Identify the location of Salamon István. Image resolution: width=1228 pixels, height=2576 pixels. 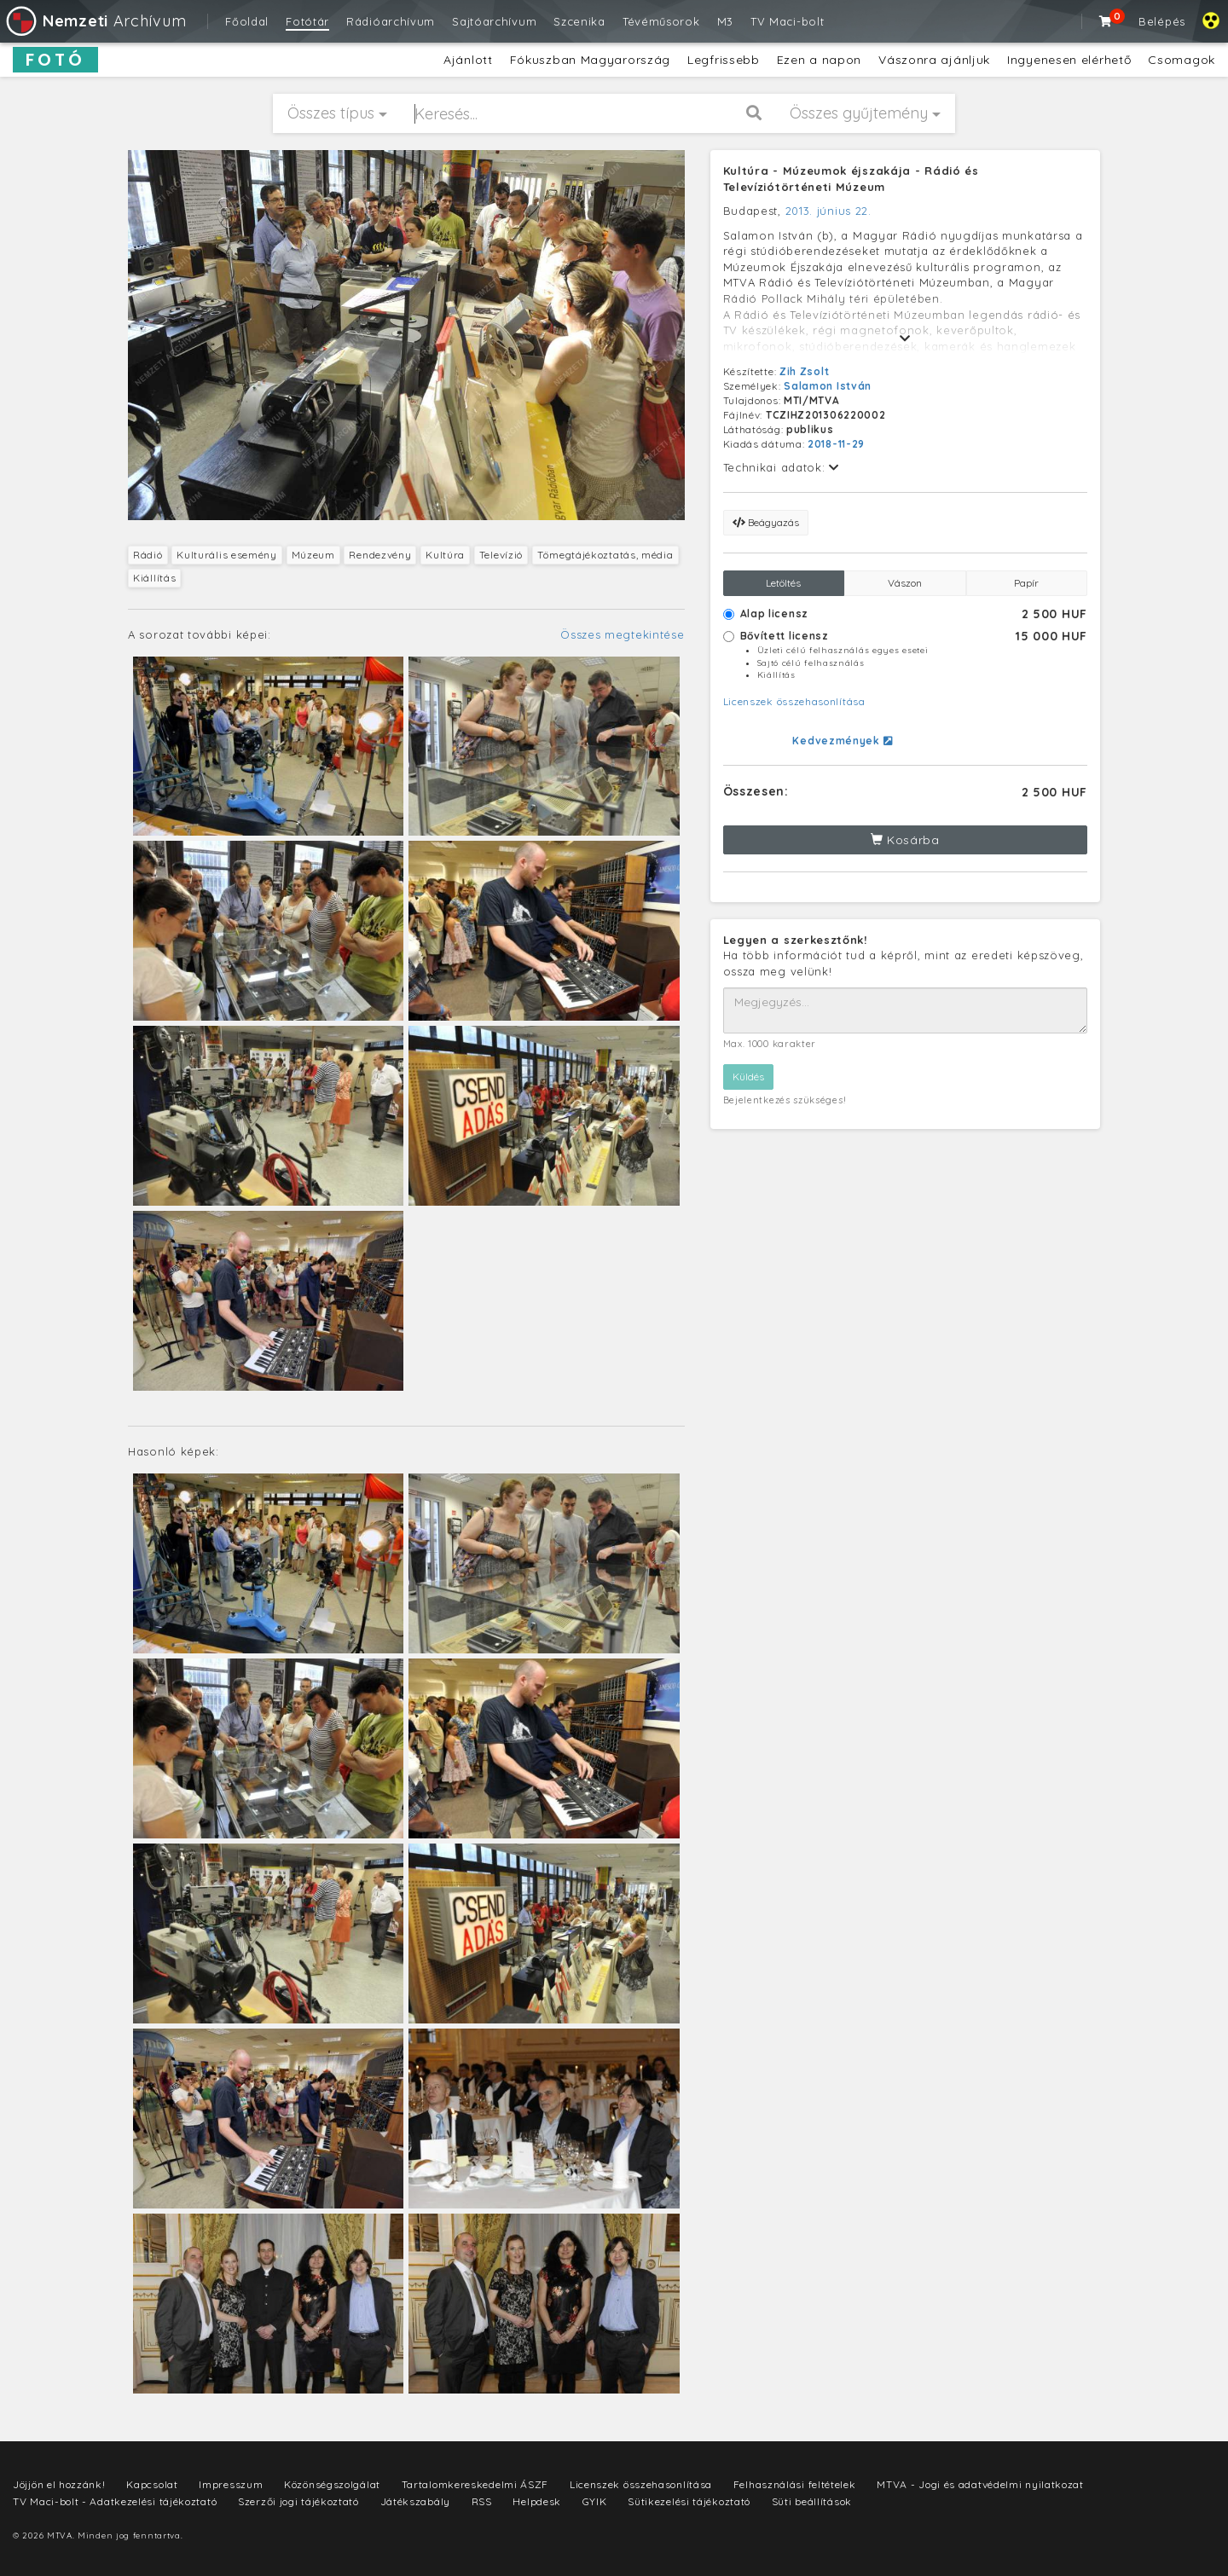
(828, 385).